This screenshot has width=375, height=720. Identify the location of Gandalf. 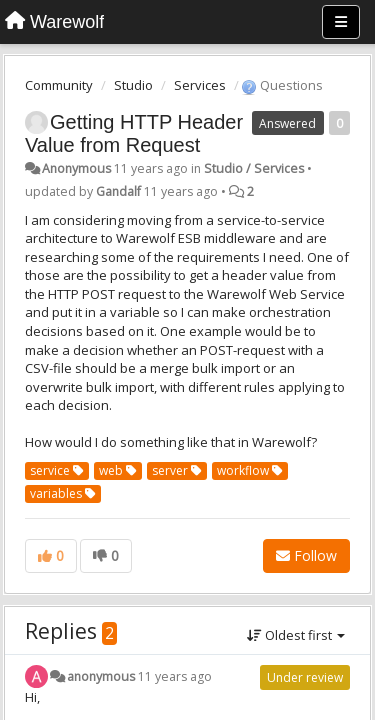
(118, 191).